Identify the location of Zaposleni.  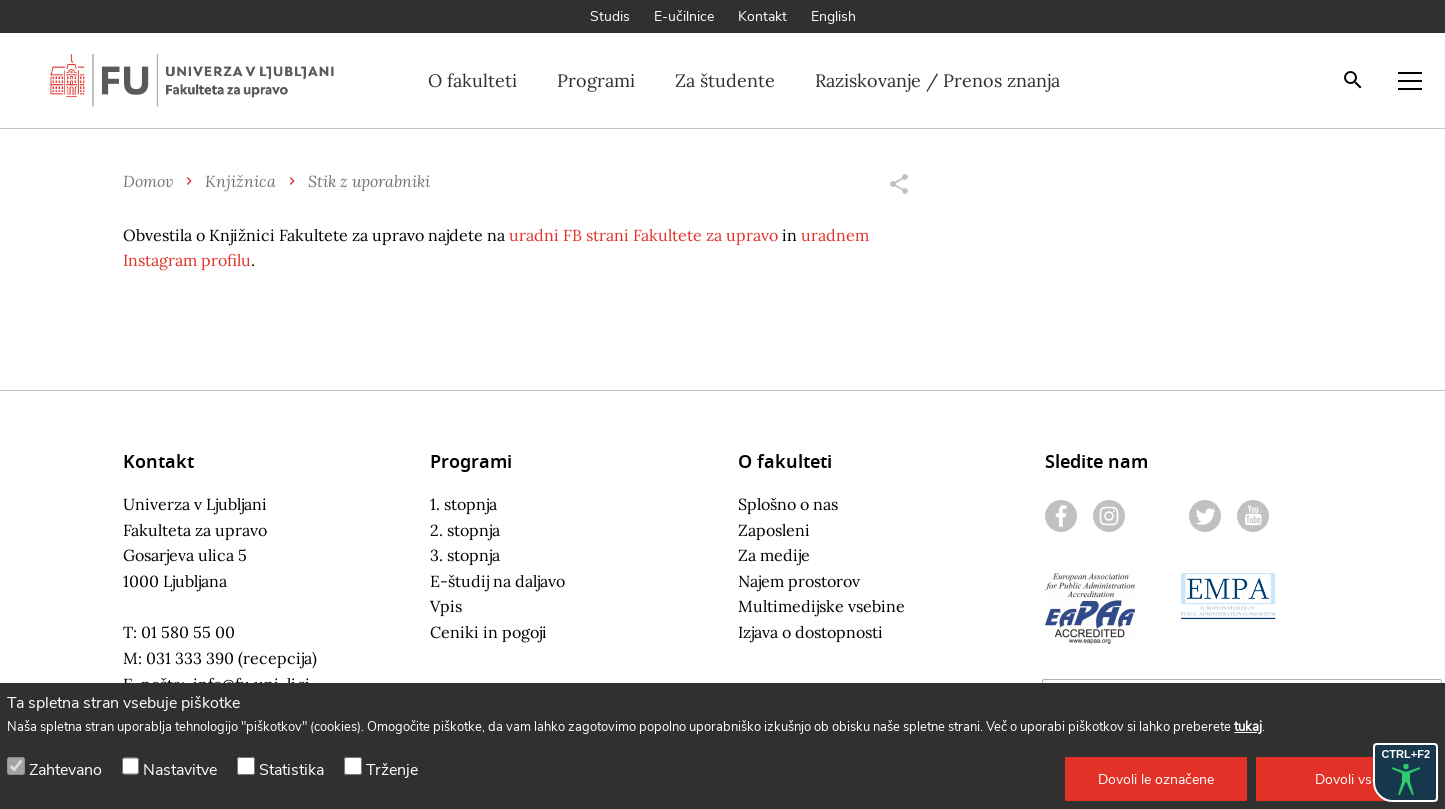
(774, 530).